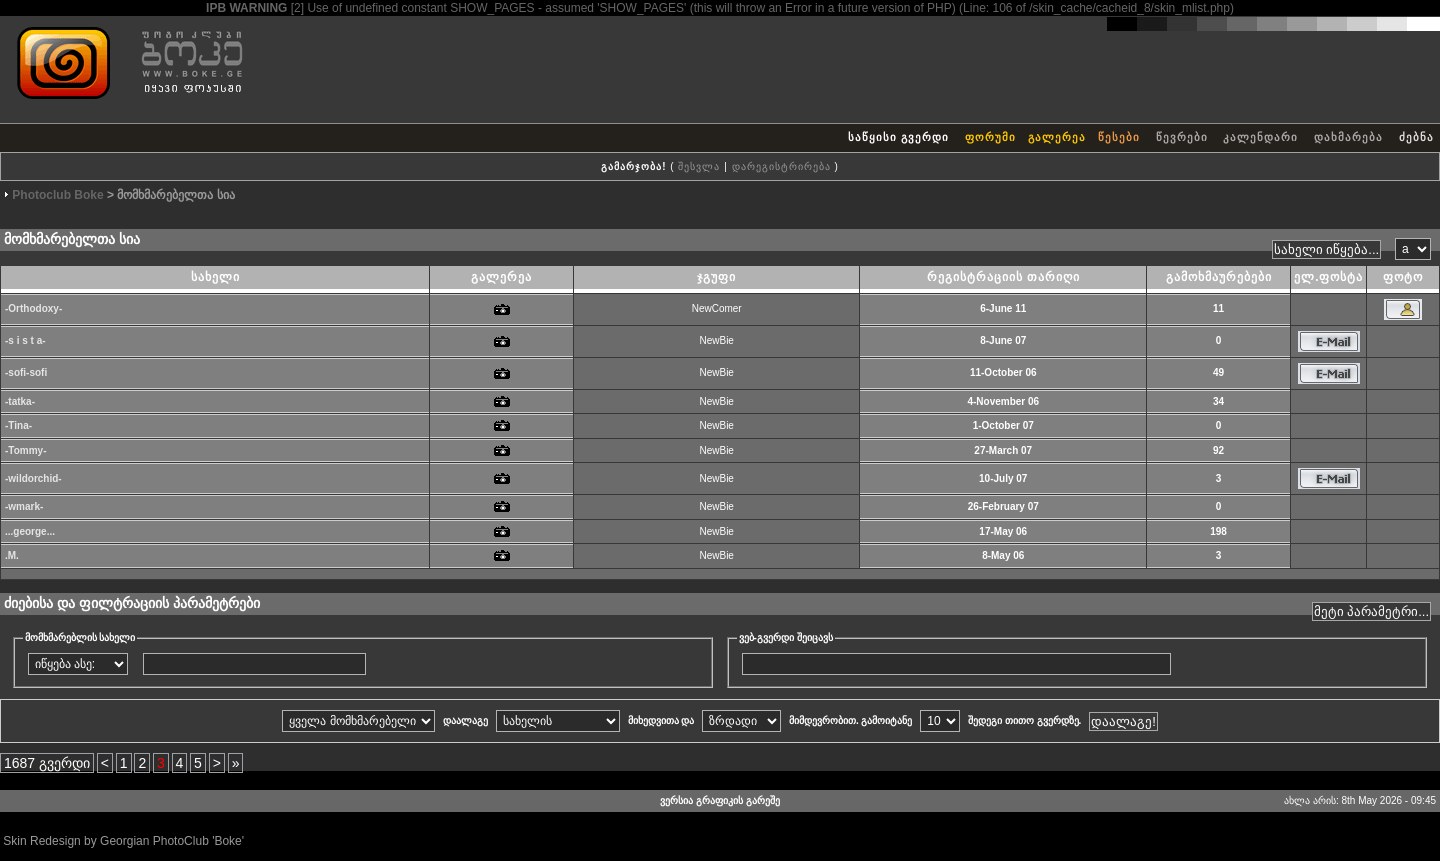  What do you see at coordinates (33, 478) in the screenshot?
I see `-wildorchid-` at bounding box center [33, 478].